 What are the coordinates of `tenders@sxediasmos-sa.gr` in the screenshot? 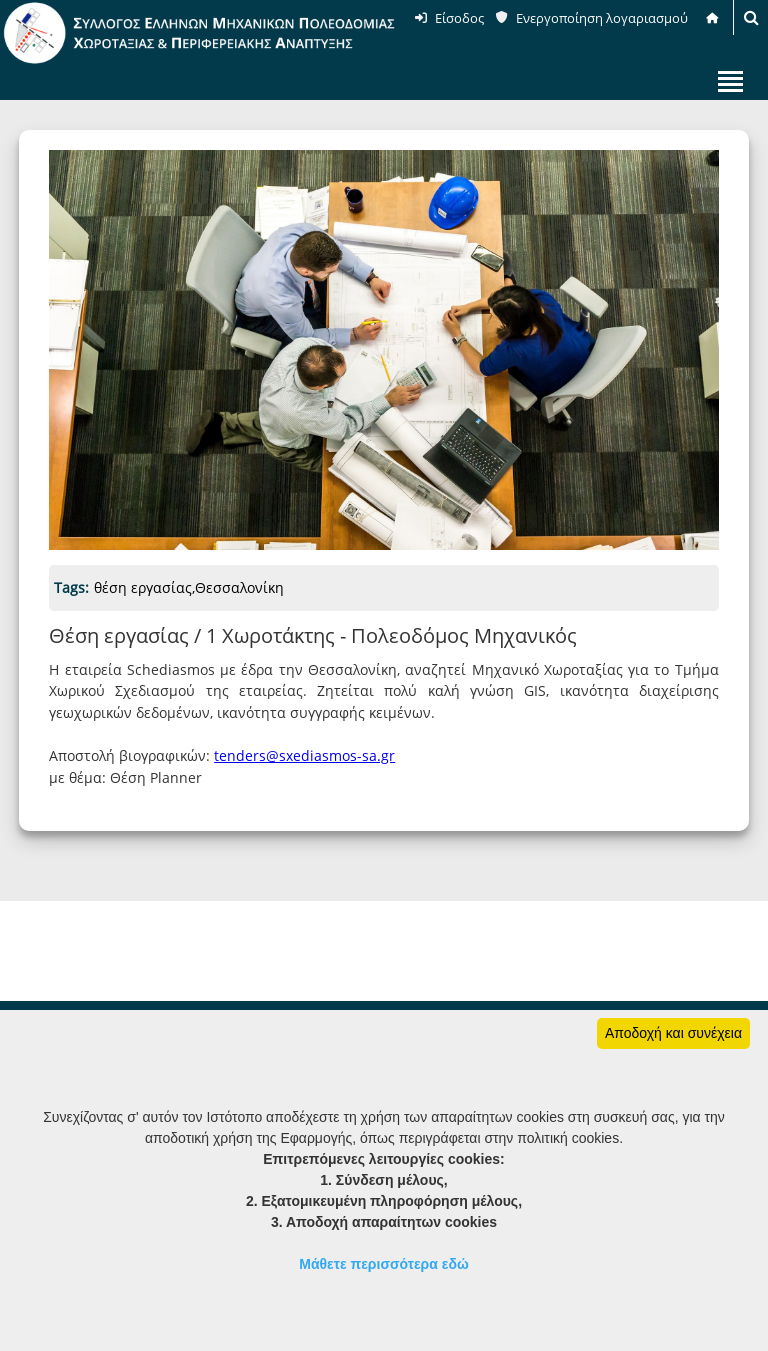 It's located at (304, 755).